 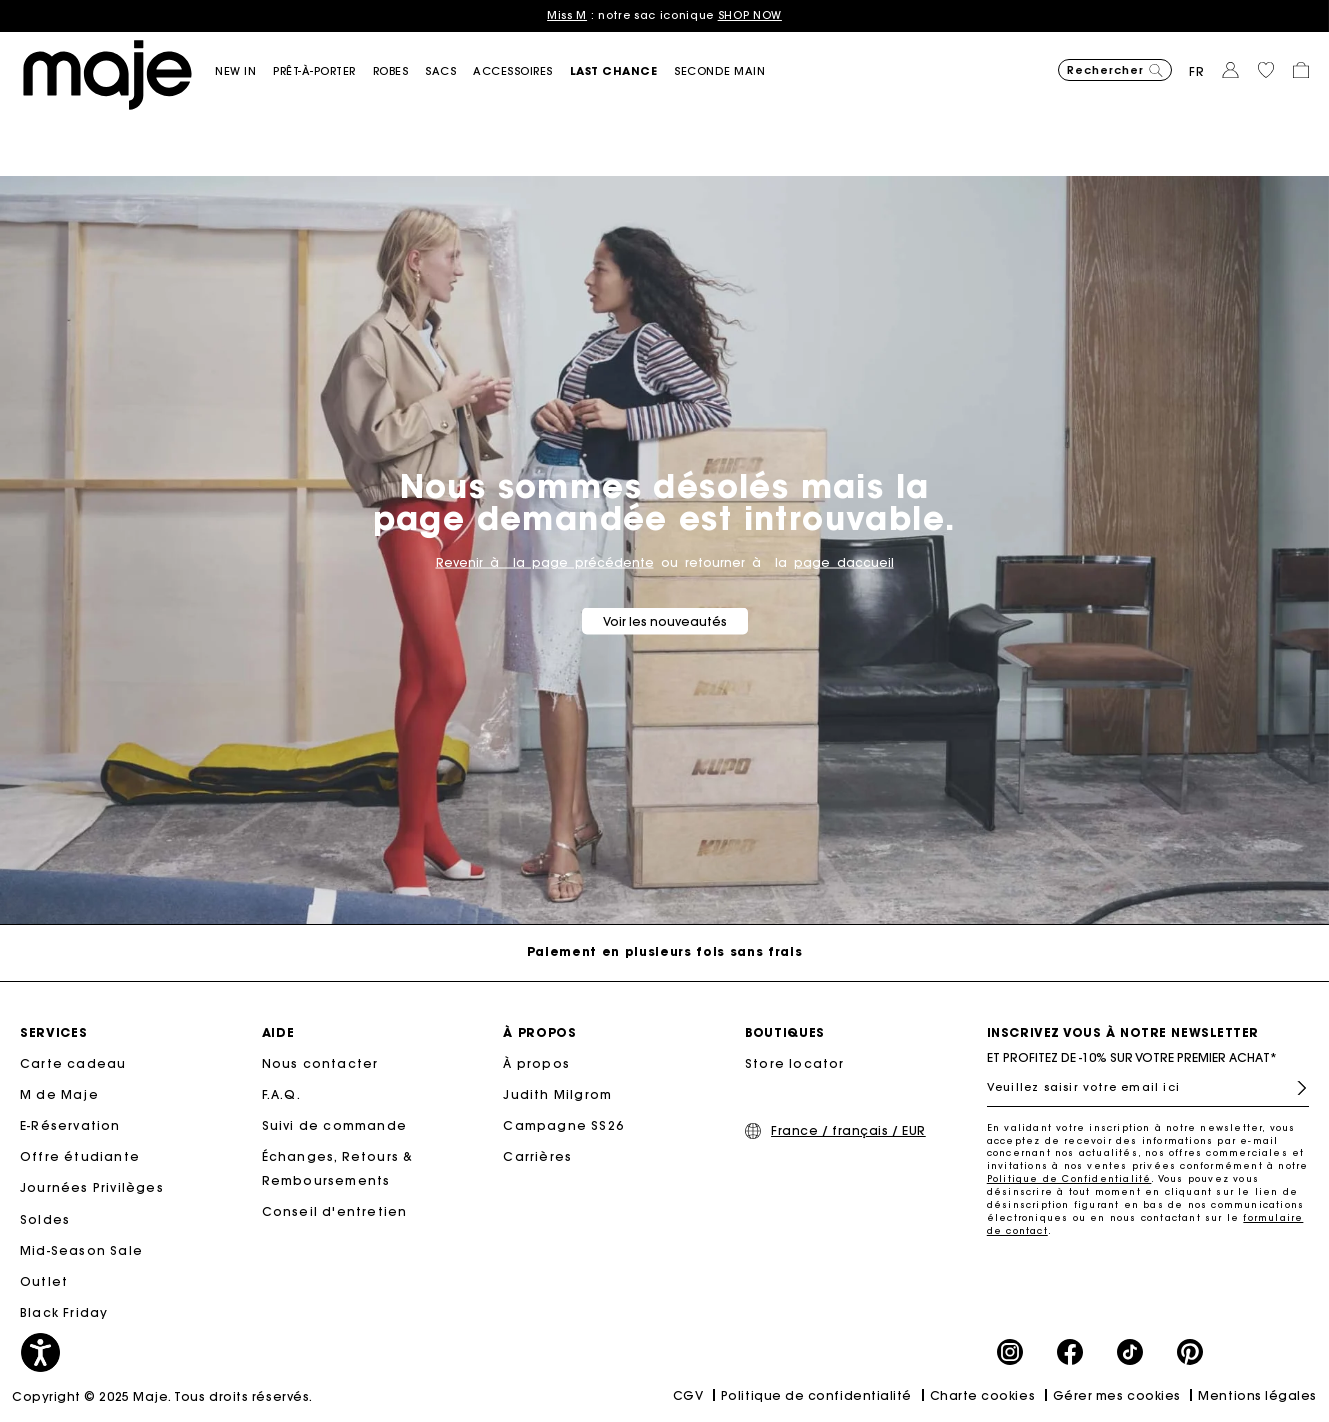 What do you see at coordinates (1257, 1395) in the screenshot?
I see `Mentions légales` at bounding box center [1257, 1395].